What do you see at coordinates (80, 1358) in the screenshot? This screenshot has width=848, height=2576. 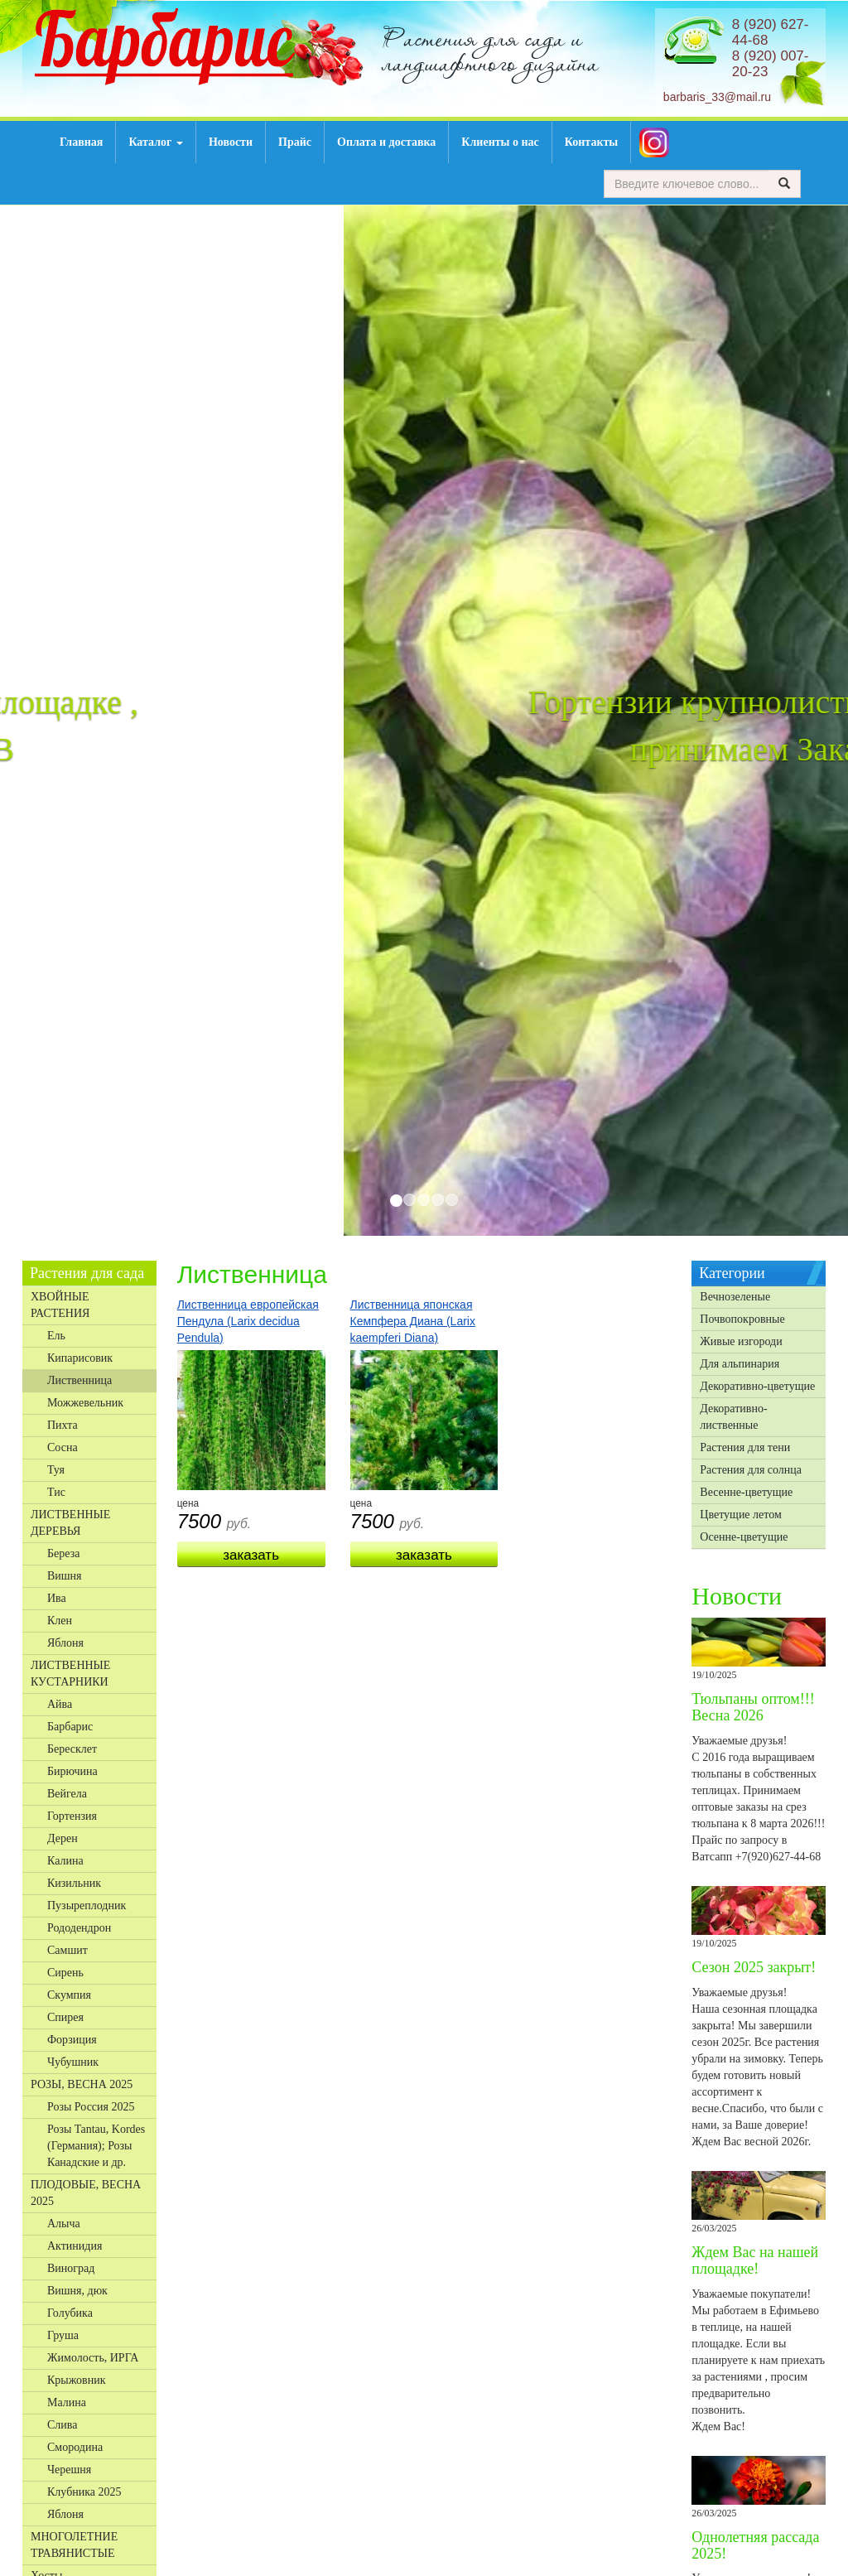 I see `Кипарисовик` at bounding box center [80, 1358].